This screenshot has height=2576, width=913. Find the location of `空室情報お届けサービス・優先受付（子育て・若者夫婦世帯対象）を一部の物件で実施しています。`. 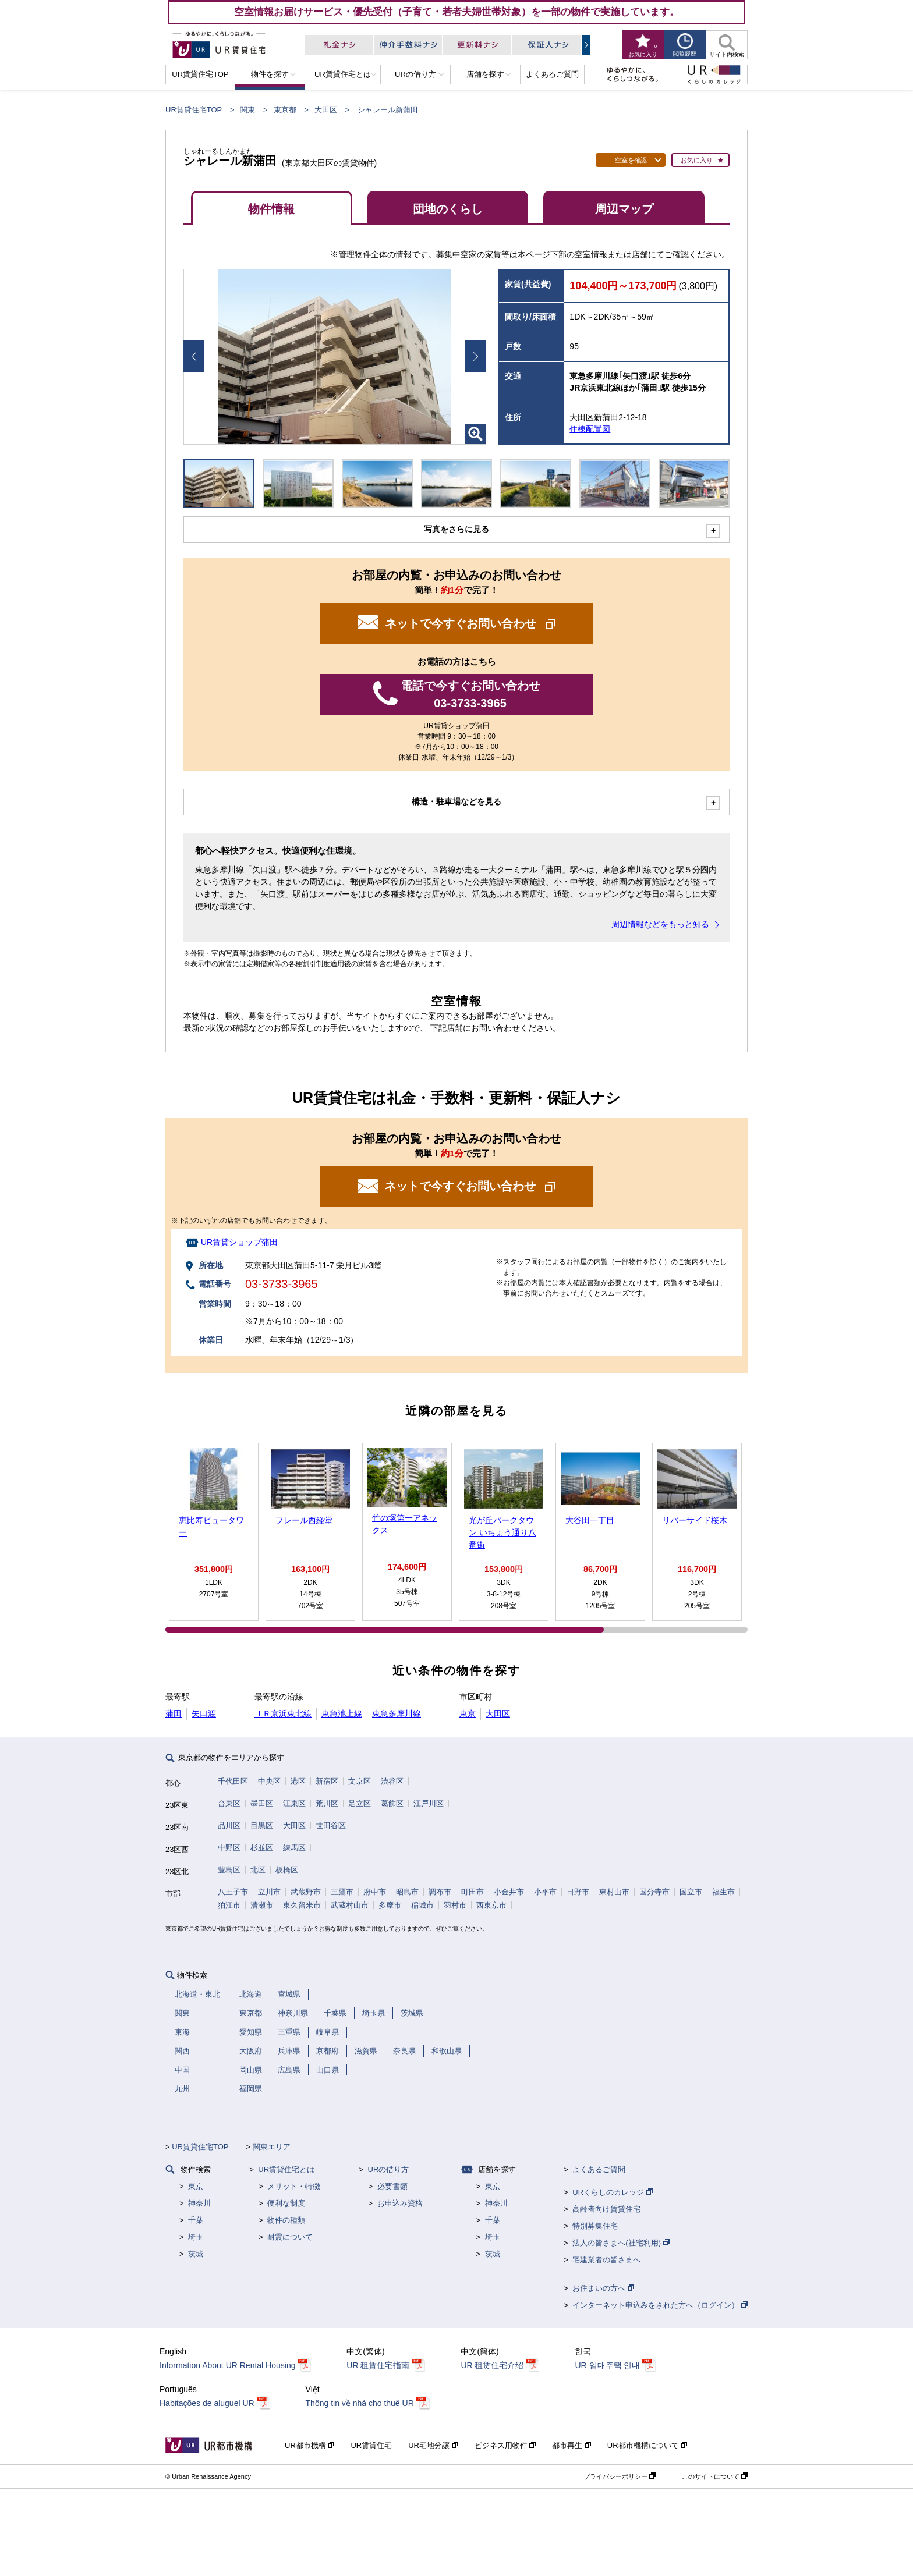

空室情報お届けサービス・優先受付（子育て・若者夫婦世帯対象）を一部の物件で実施しています。 is located at coordinates (457, 11).